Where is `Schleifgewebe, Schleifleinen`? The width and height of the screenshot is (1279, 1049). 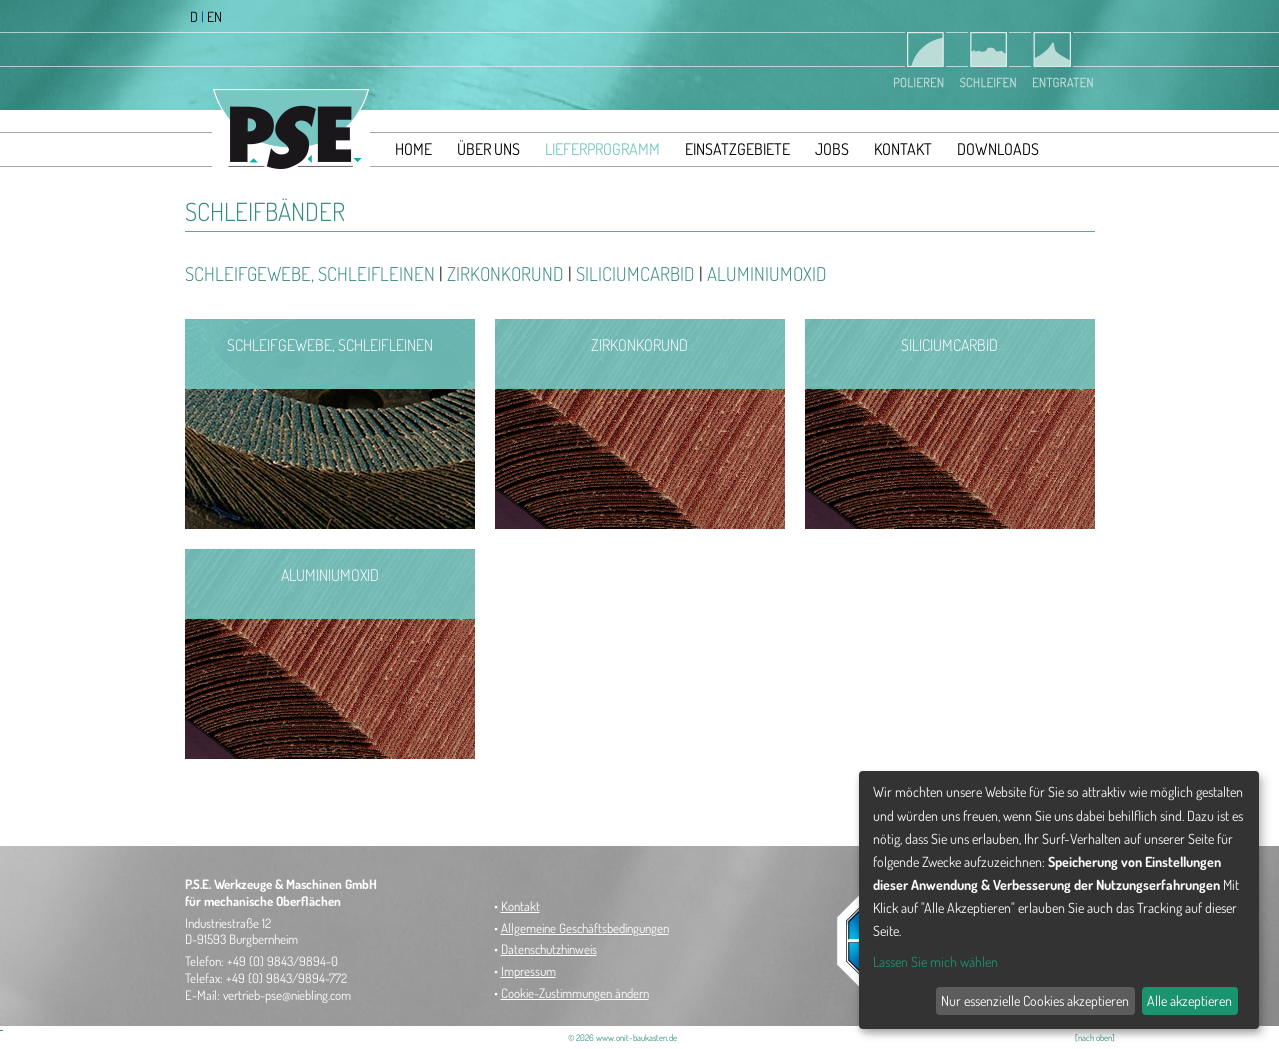
Schleifgewebe, Schleifleinen is located at coordinates (310, 273).